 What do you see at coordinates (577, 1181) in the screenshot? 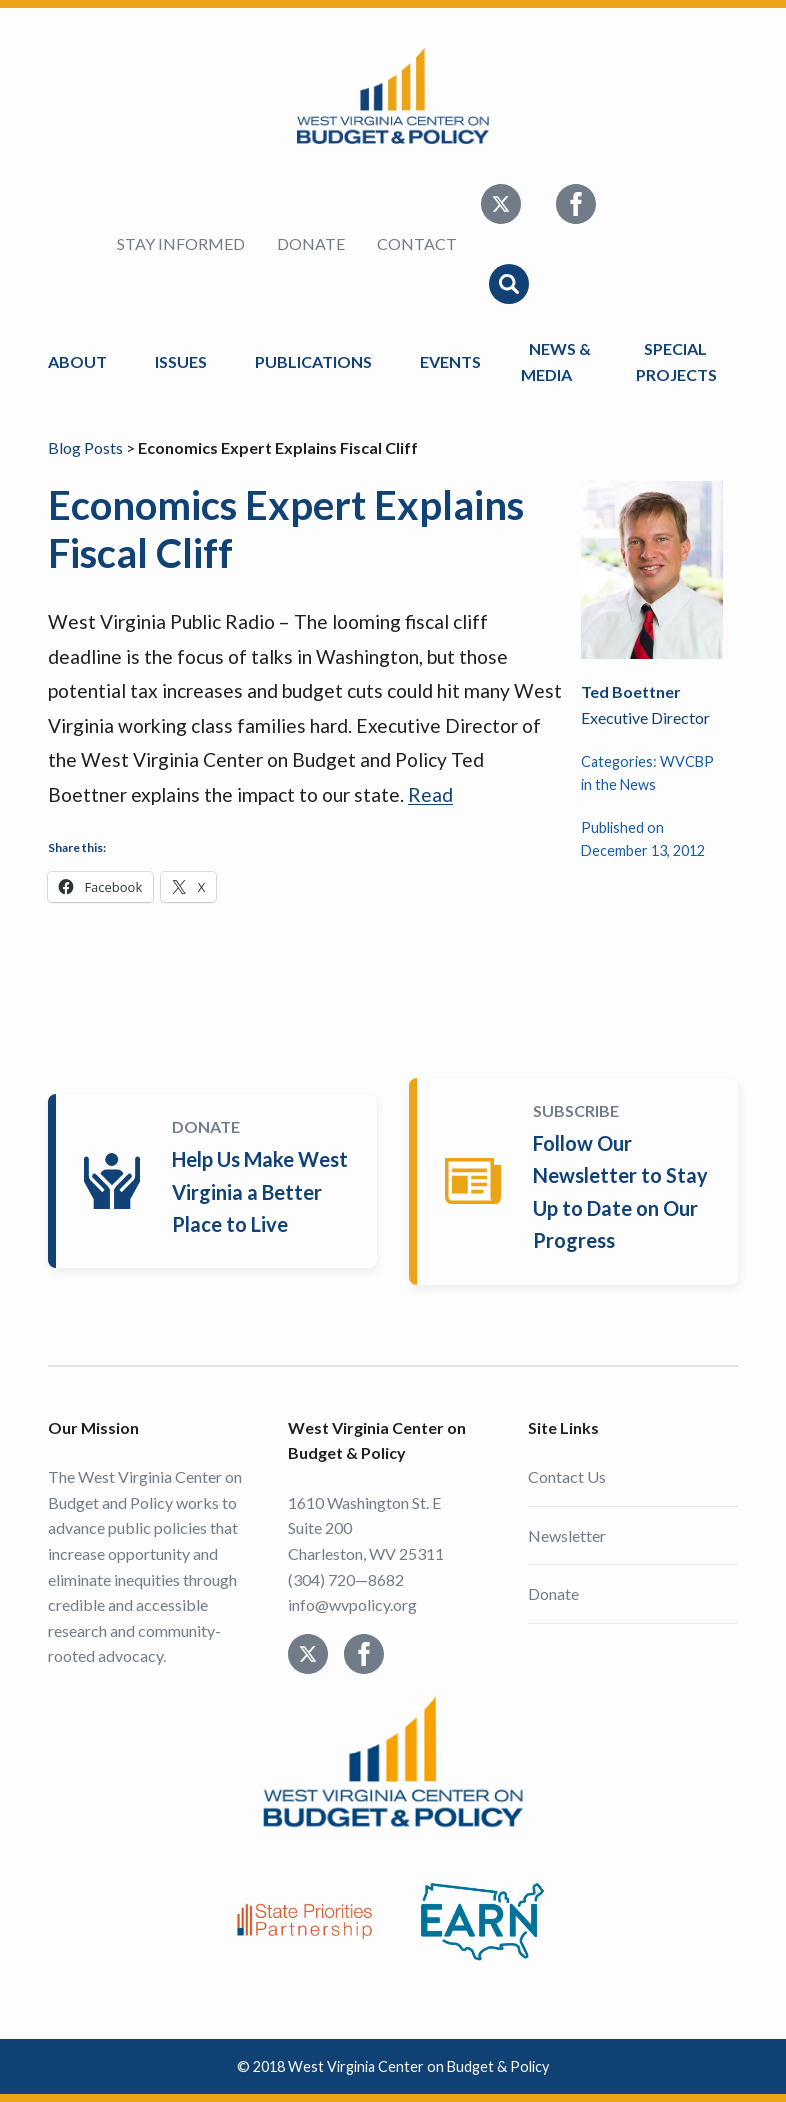
I see `Subscribe Today!` at bounding box center [577, 1181].